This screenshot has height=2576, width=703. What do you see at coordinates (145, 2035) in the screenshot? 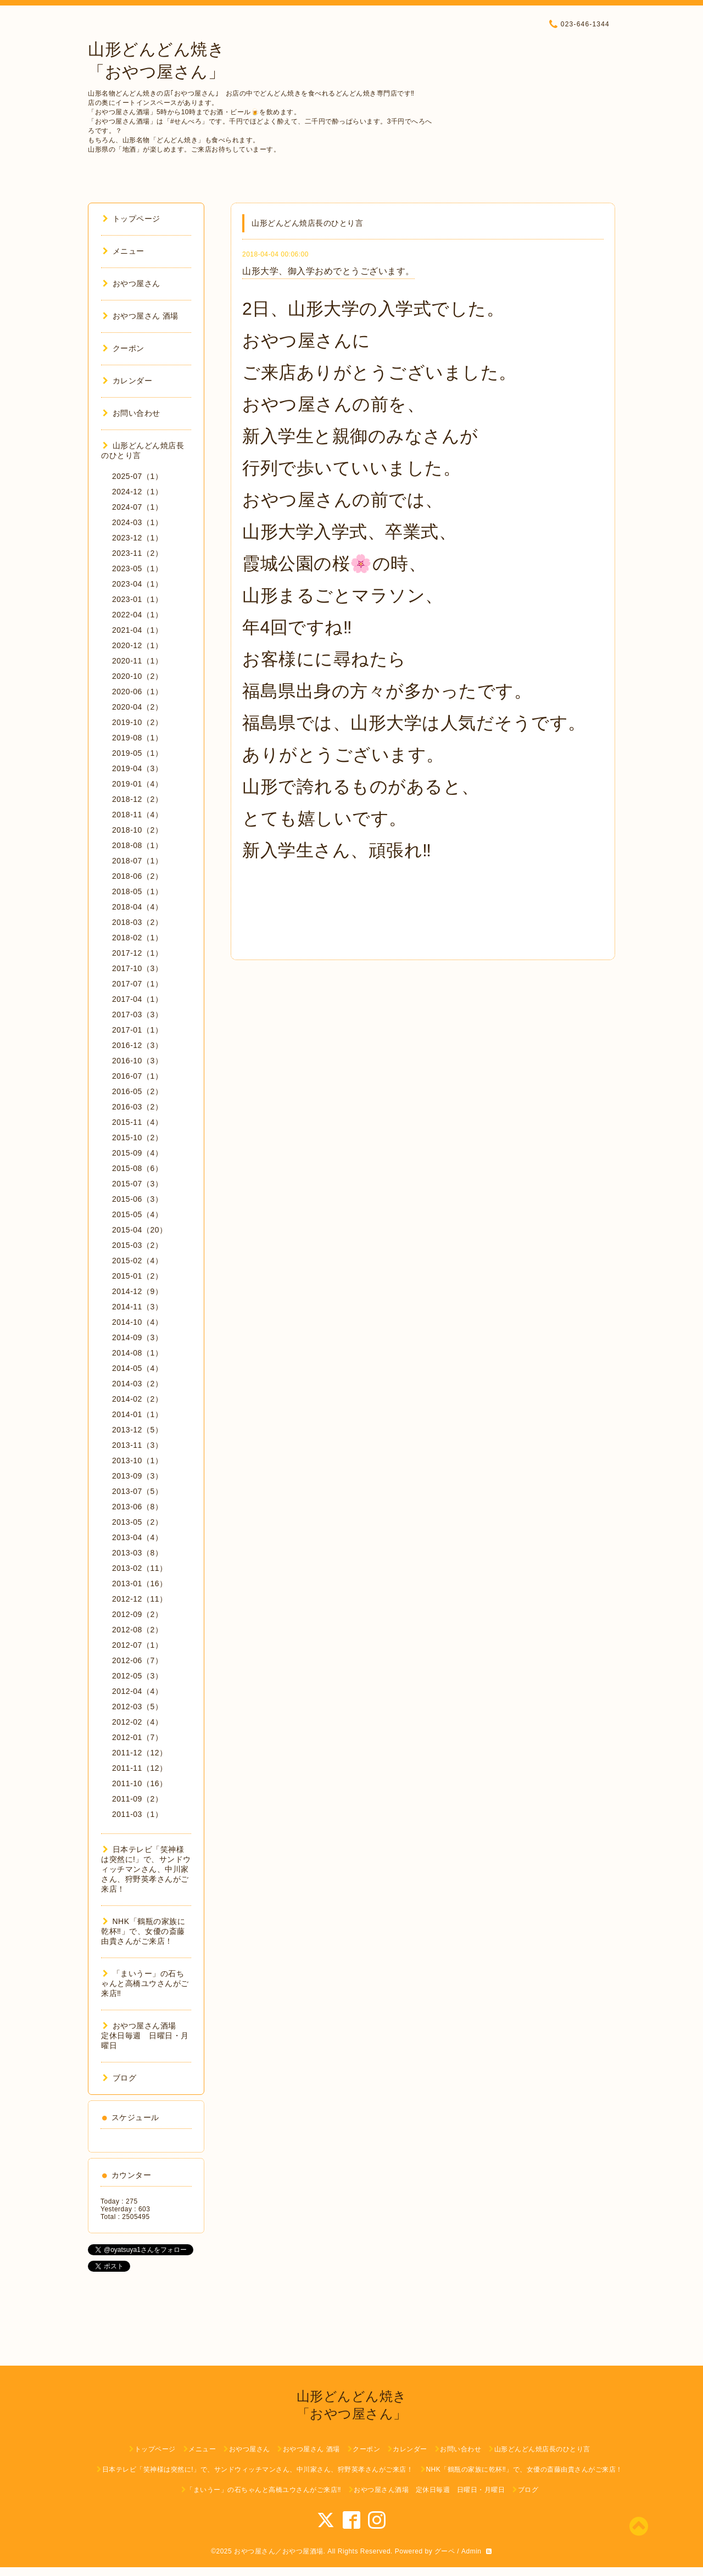
I see `おやつ屋さん酒場 定休日毎週 日曜日・月曜日` at bounding box center [145, 2035].